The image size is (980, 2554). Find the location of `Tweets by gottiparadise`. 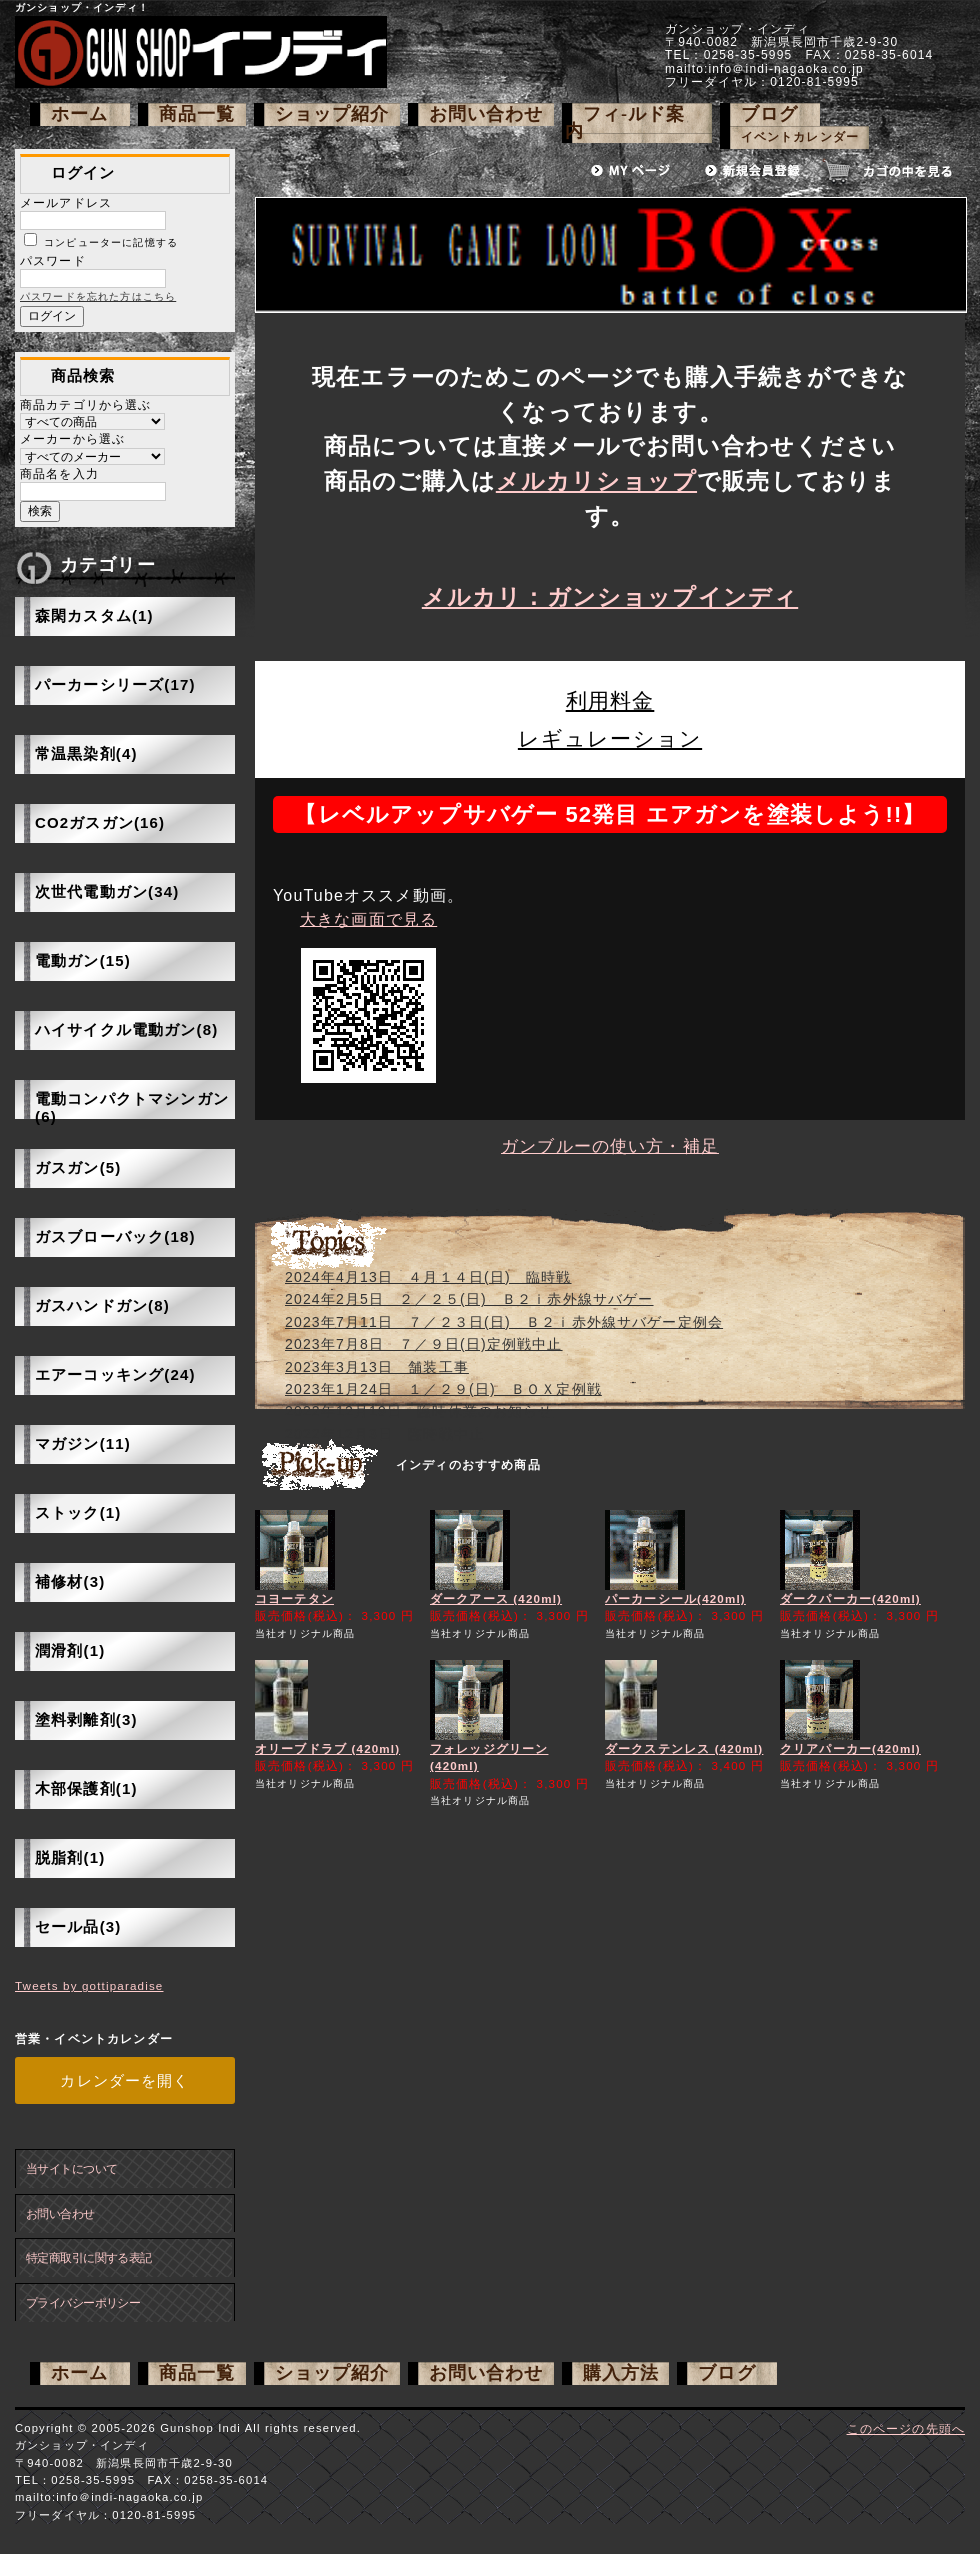

Tweets by gottiparadise is located at coordinates (89, 1985).